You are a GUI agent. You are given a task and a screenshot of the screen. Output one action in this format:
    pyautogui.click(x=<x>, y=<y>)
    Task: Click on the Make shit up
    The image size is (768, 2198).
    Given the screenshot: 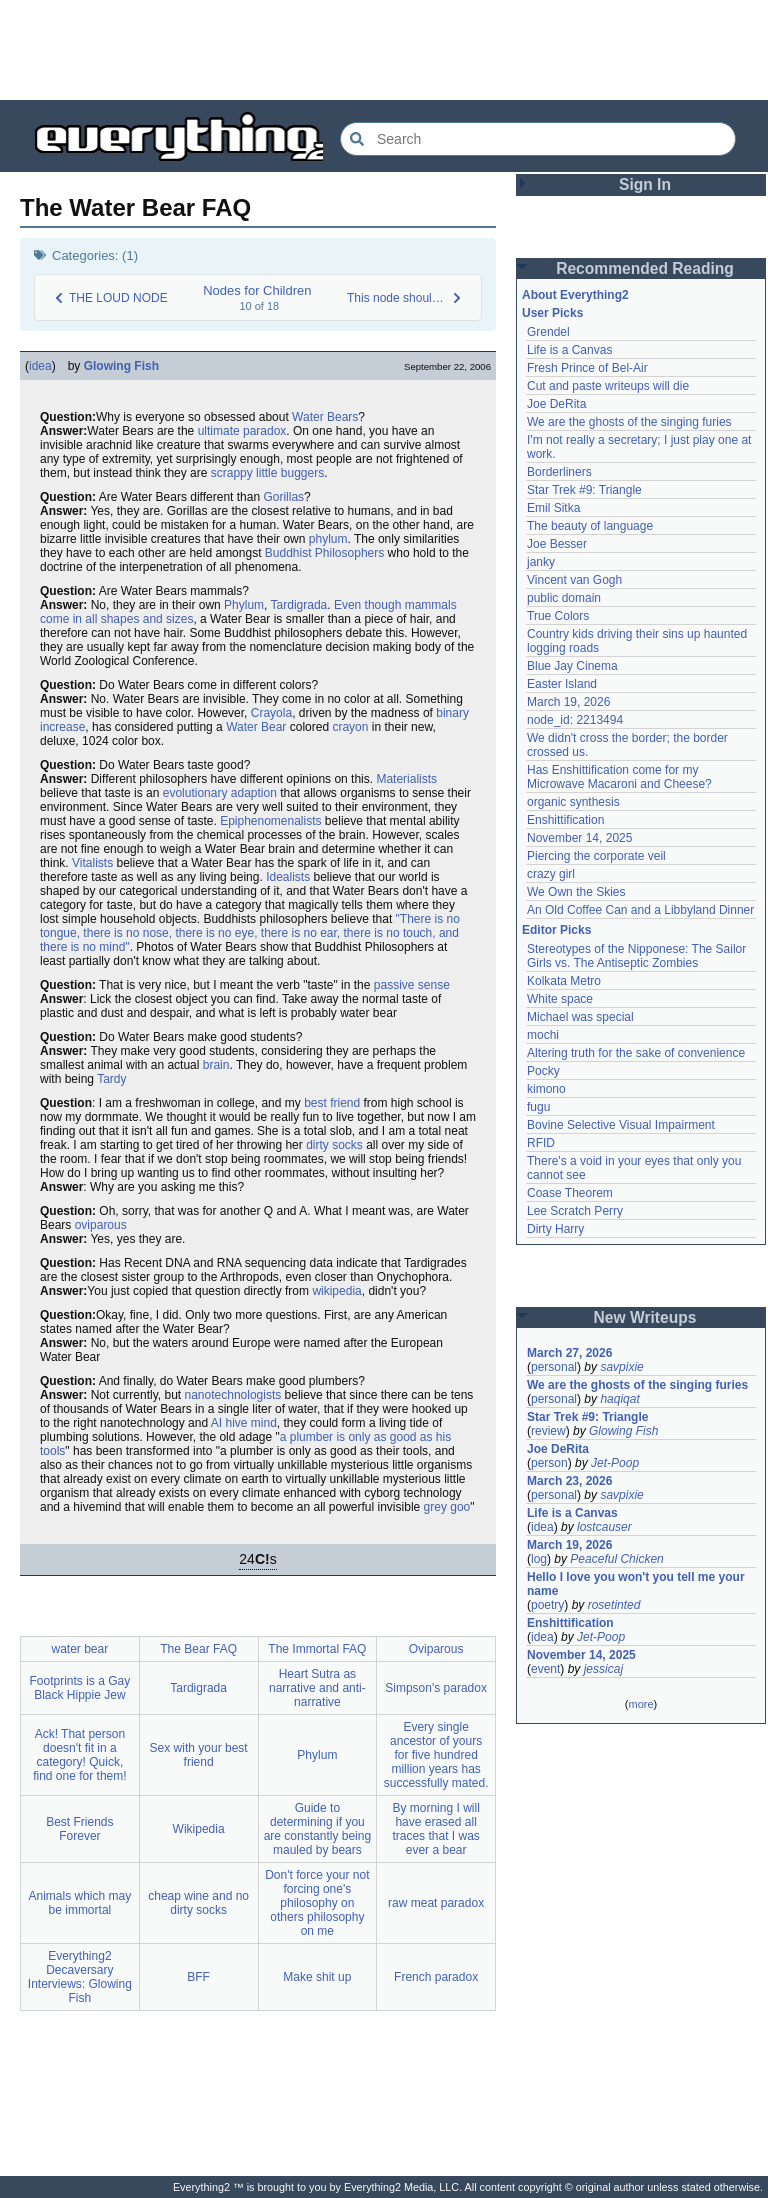 What is the action you would take?
    pyautogui.click(x=317, y=1977)
    